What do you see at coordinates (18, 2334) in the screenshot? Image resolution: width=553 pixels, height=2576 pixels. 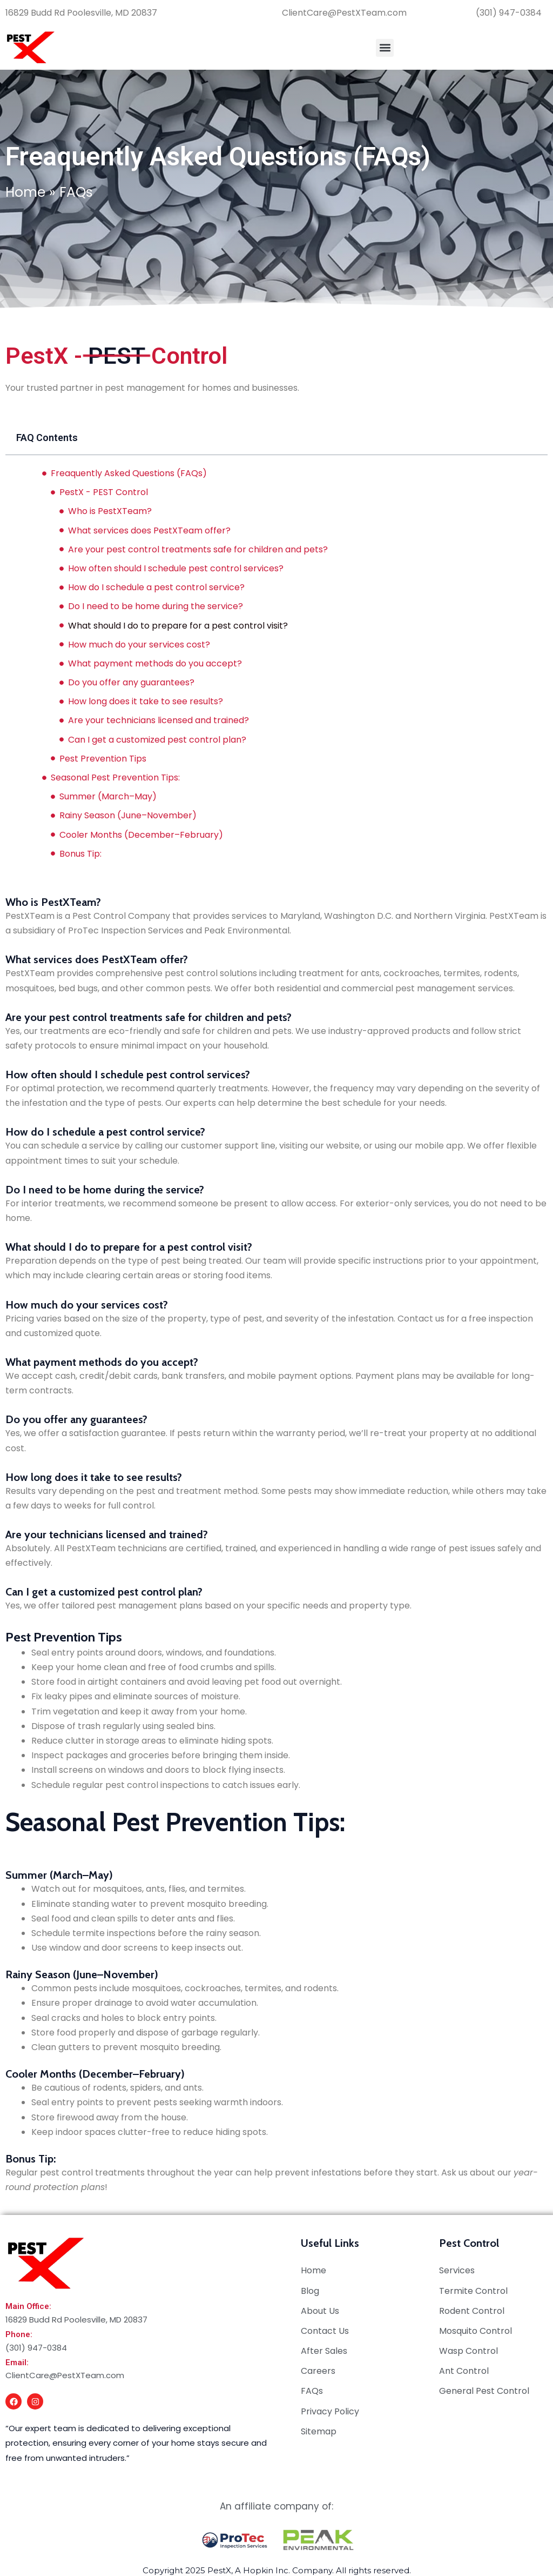 I see `Phone:` at bounding box center [18, 2334].